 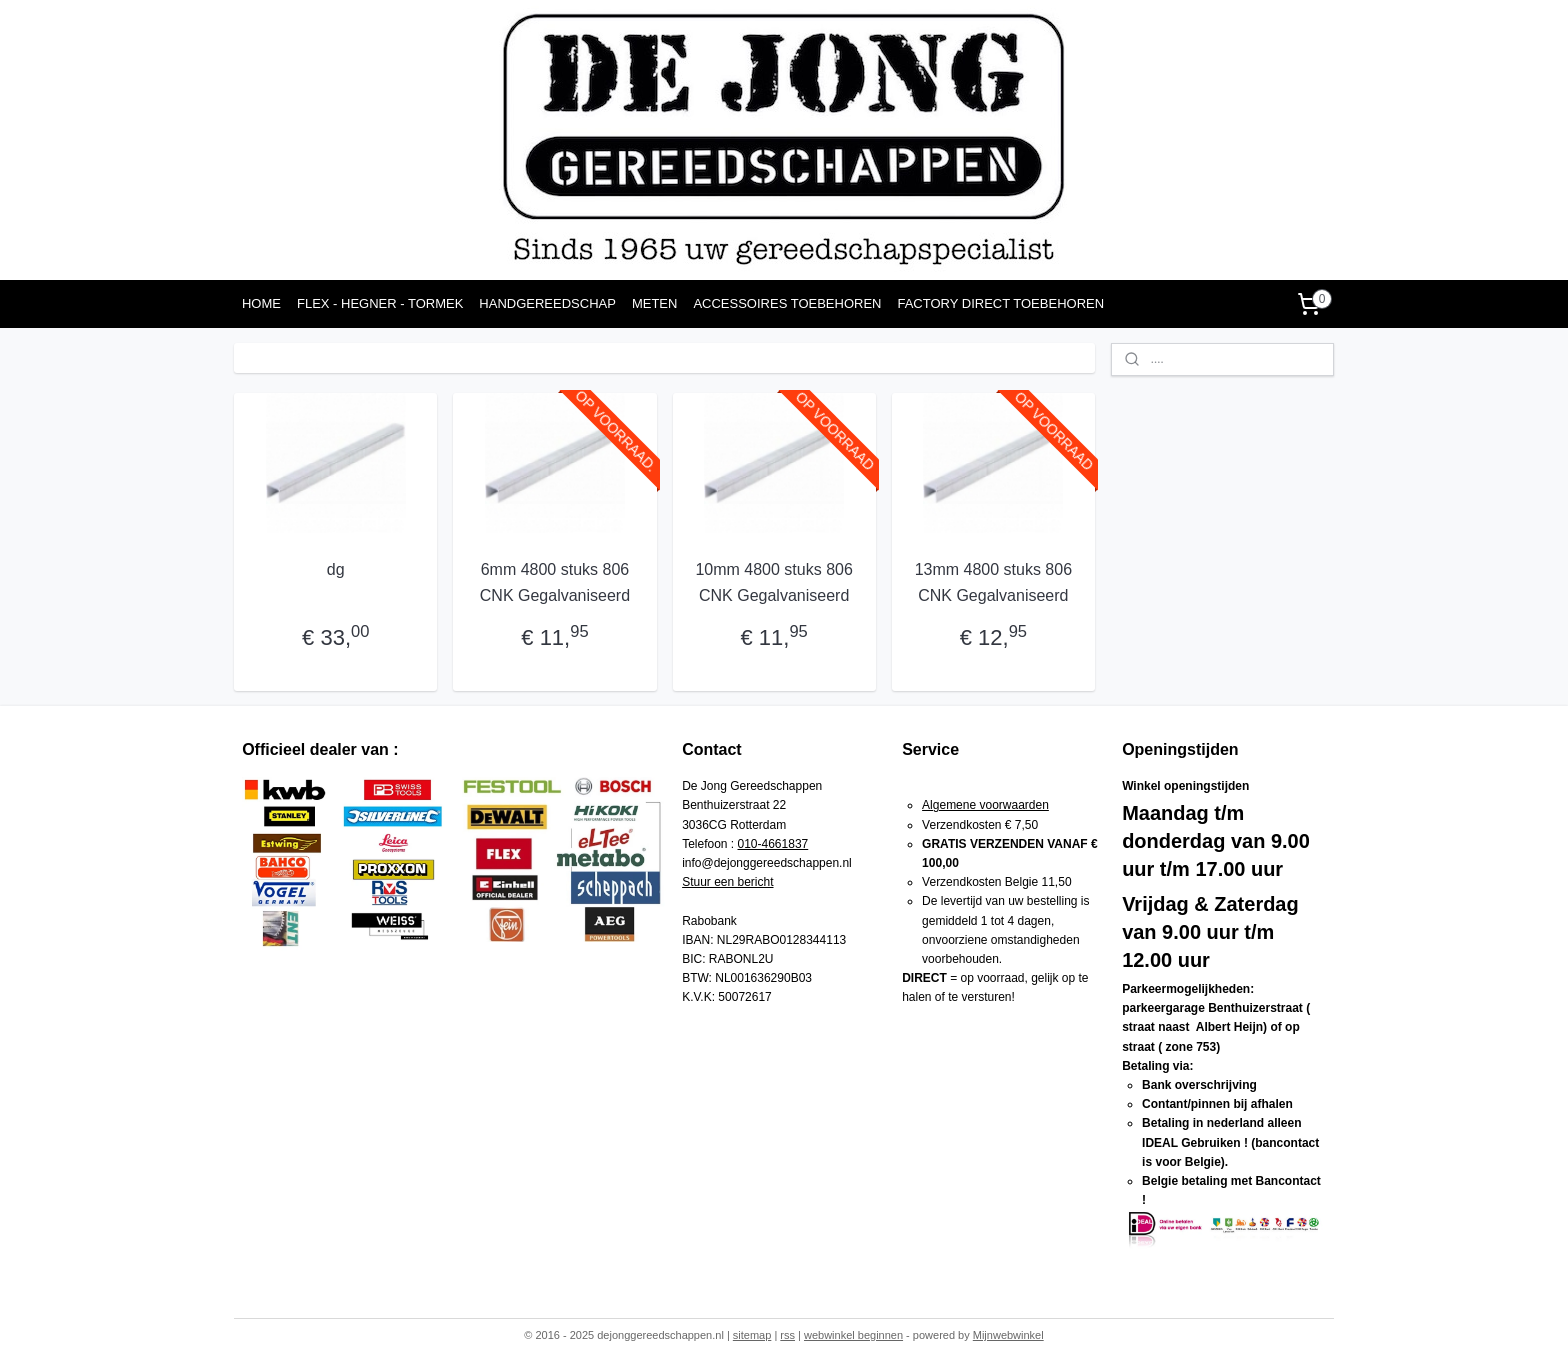 I want to click on METEN, so click(x=655, y=303).